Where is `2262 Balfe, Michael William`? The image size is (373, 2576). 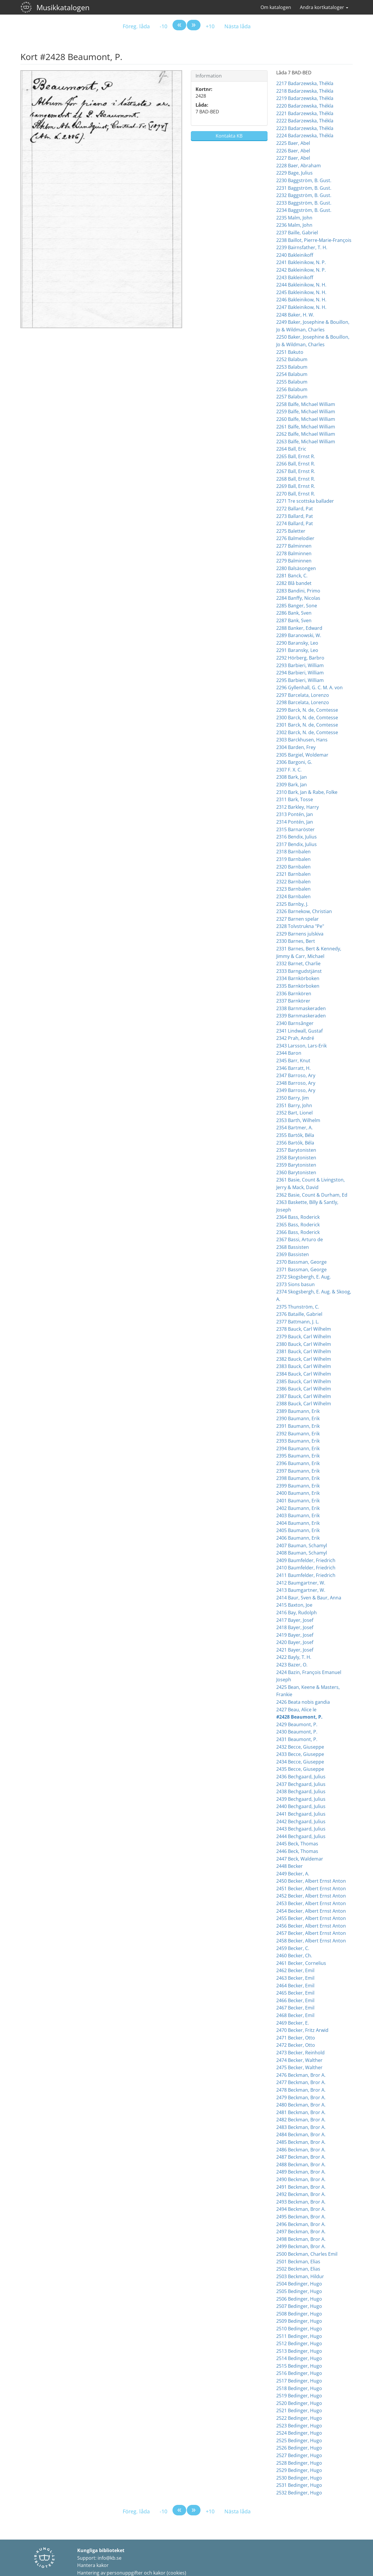
2262 Balfe, Michael William is located at coordinates (305, 434).